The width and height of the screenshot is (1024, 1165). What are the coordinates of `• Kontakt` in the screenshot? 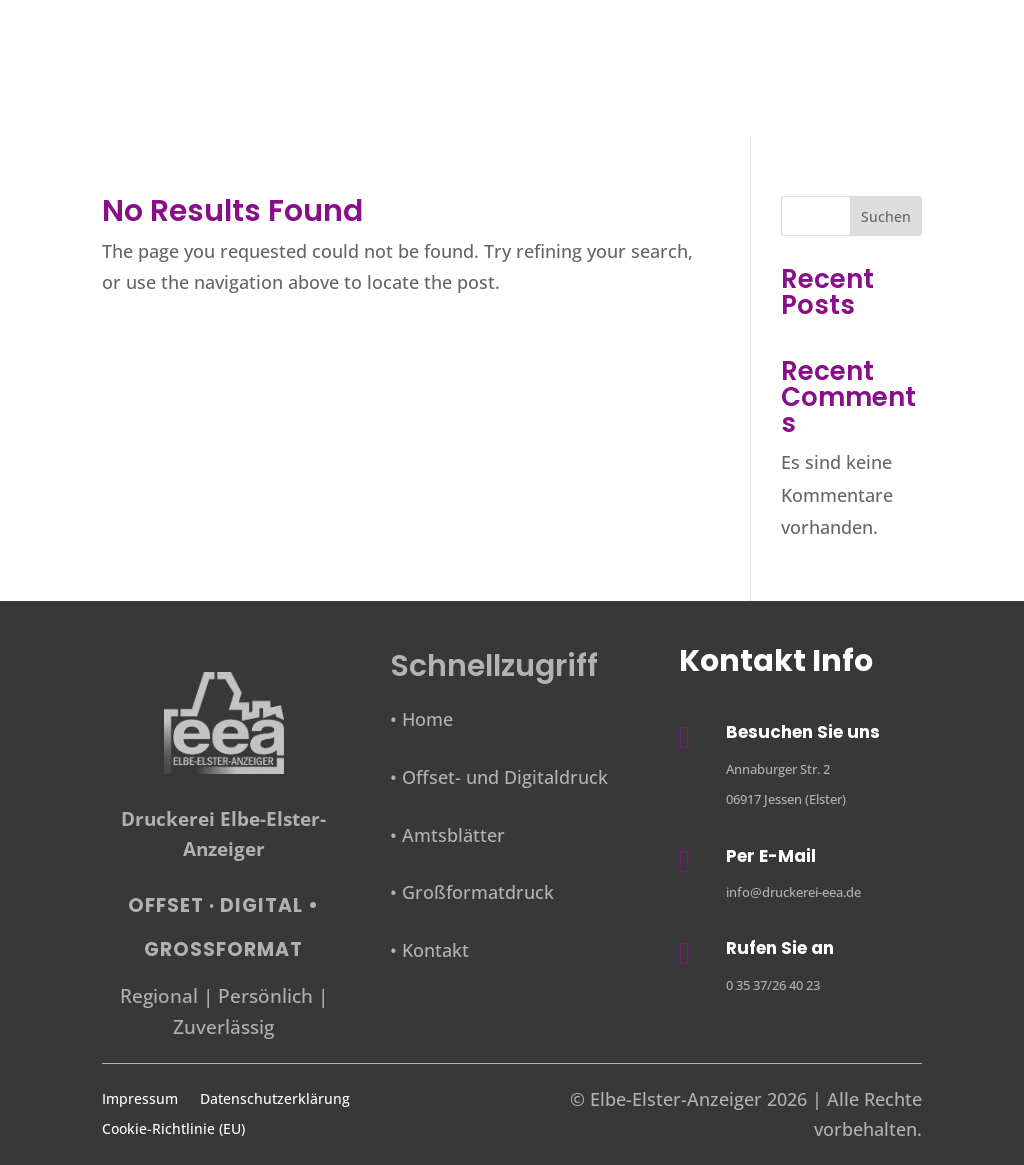 It's located at (429, 950).